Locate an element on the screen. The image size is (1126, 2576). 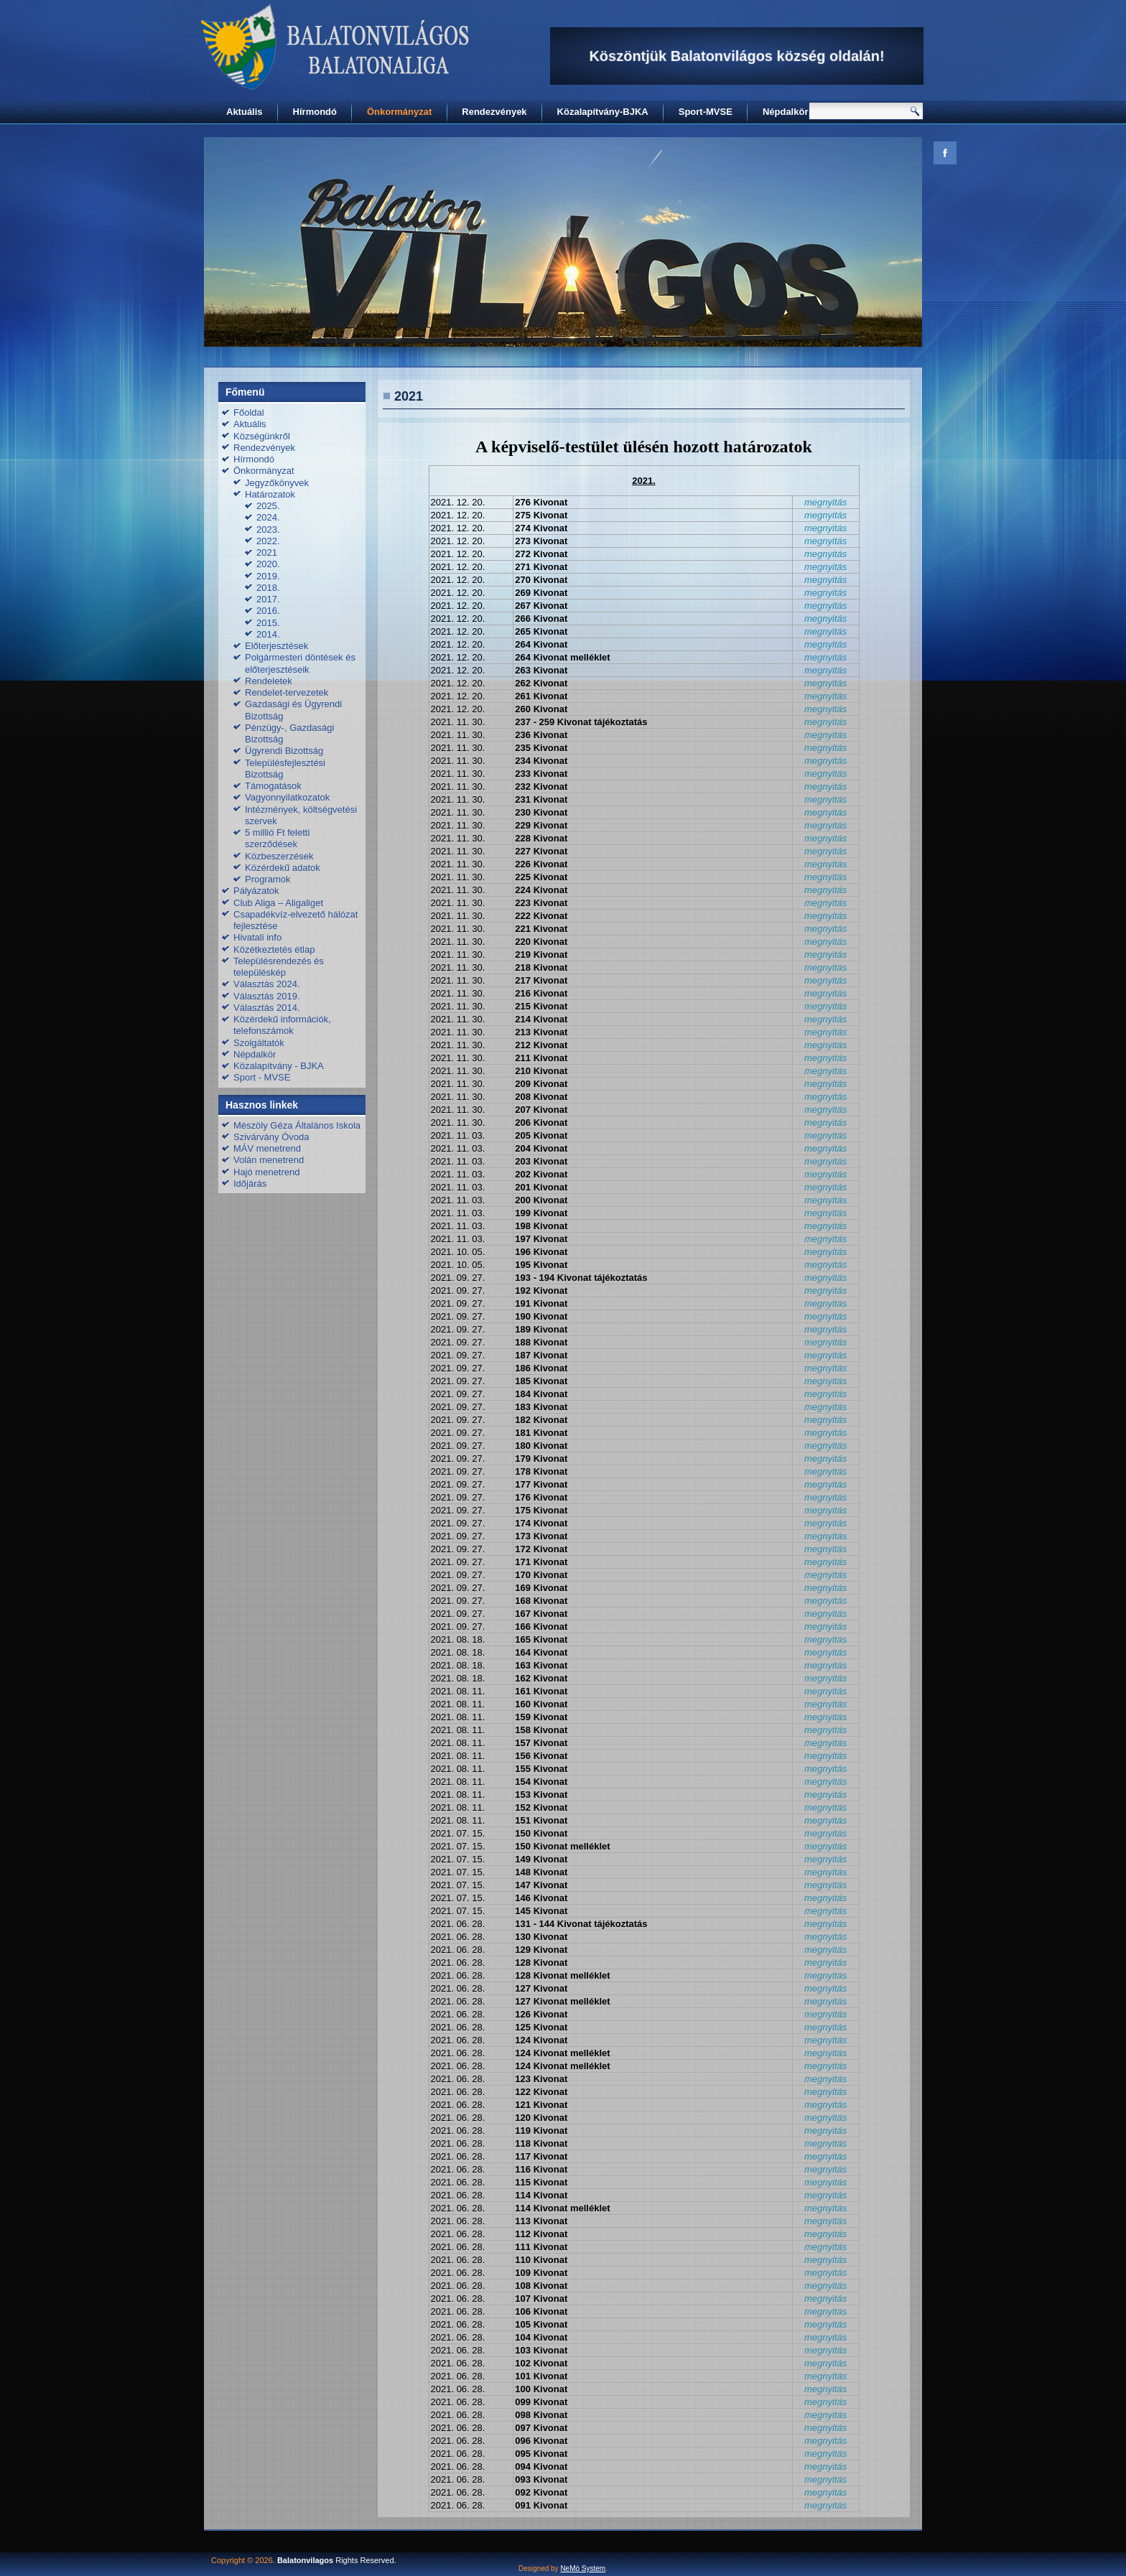
2014. is located at coordinates (268, 634).